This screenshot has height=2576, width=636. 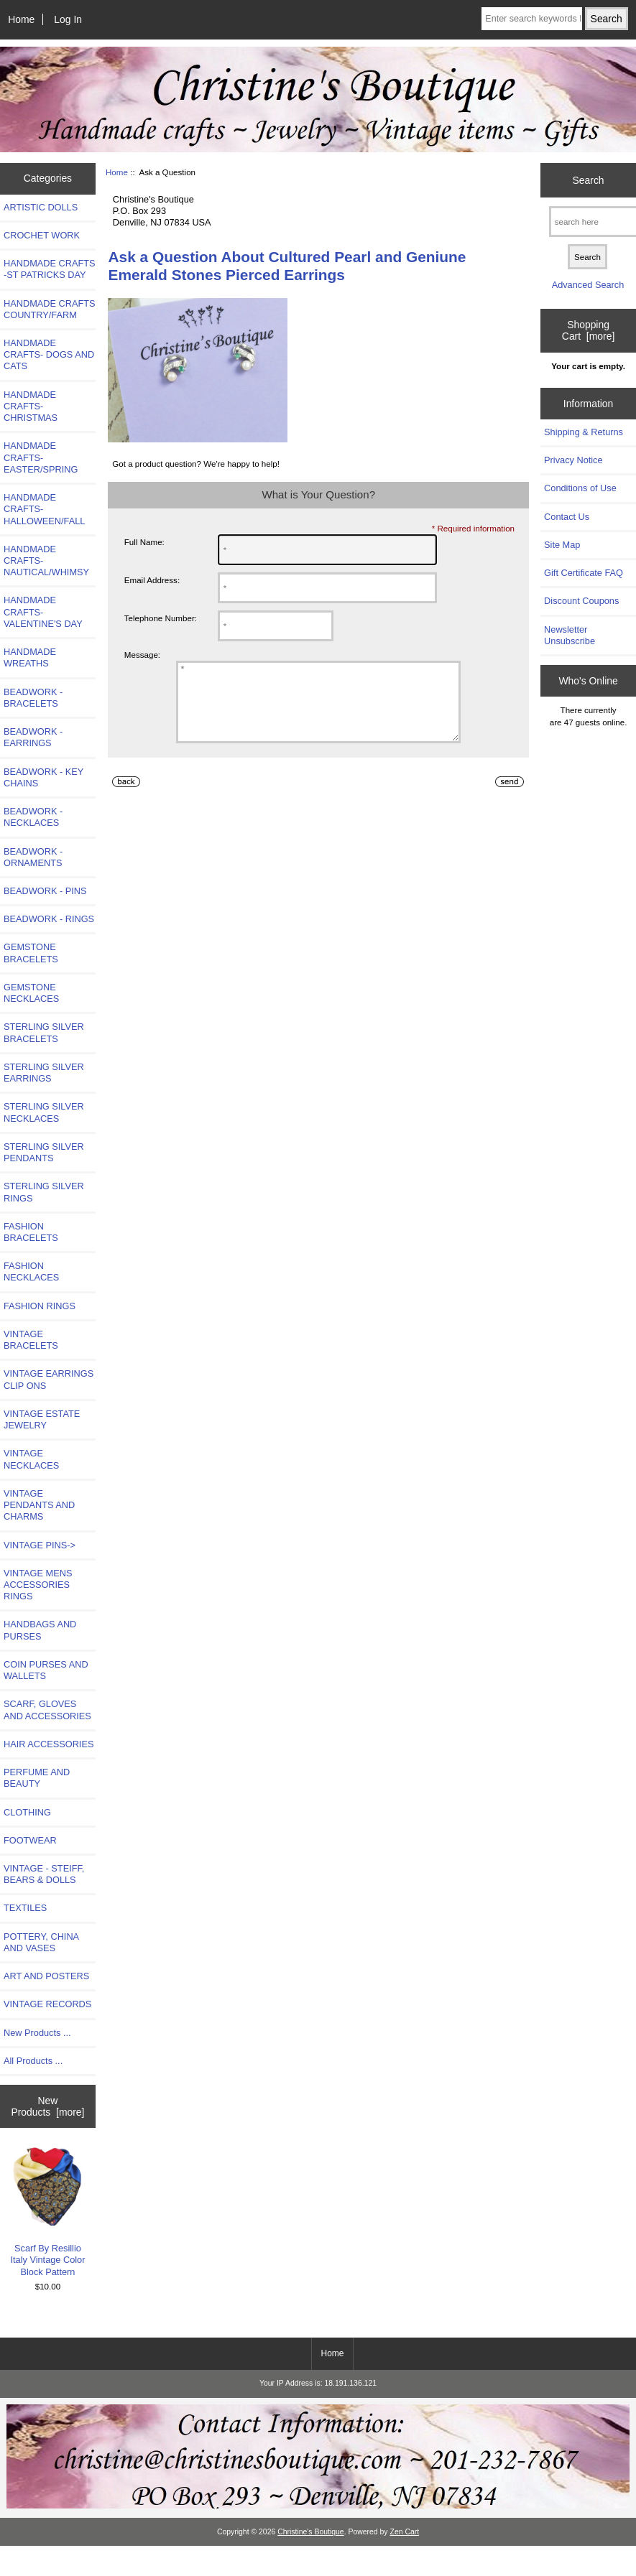 I want to click on VINTAGE ESTATE JEWELRY, so click(x=42, y=1419).